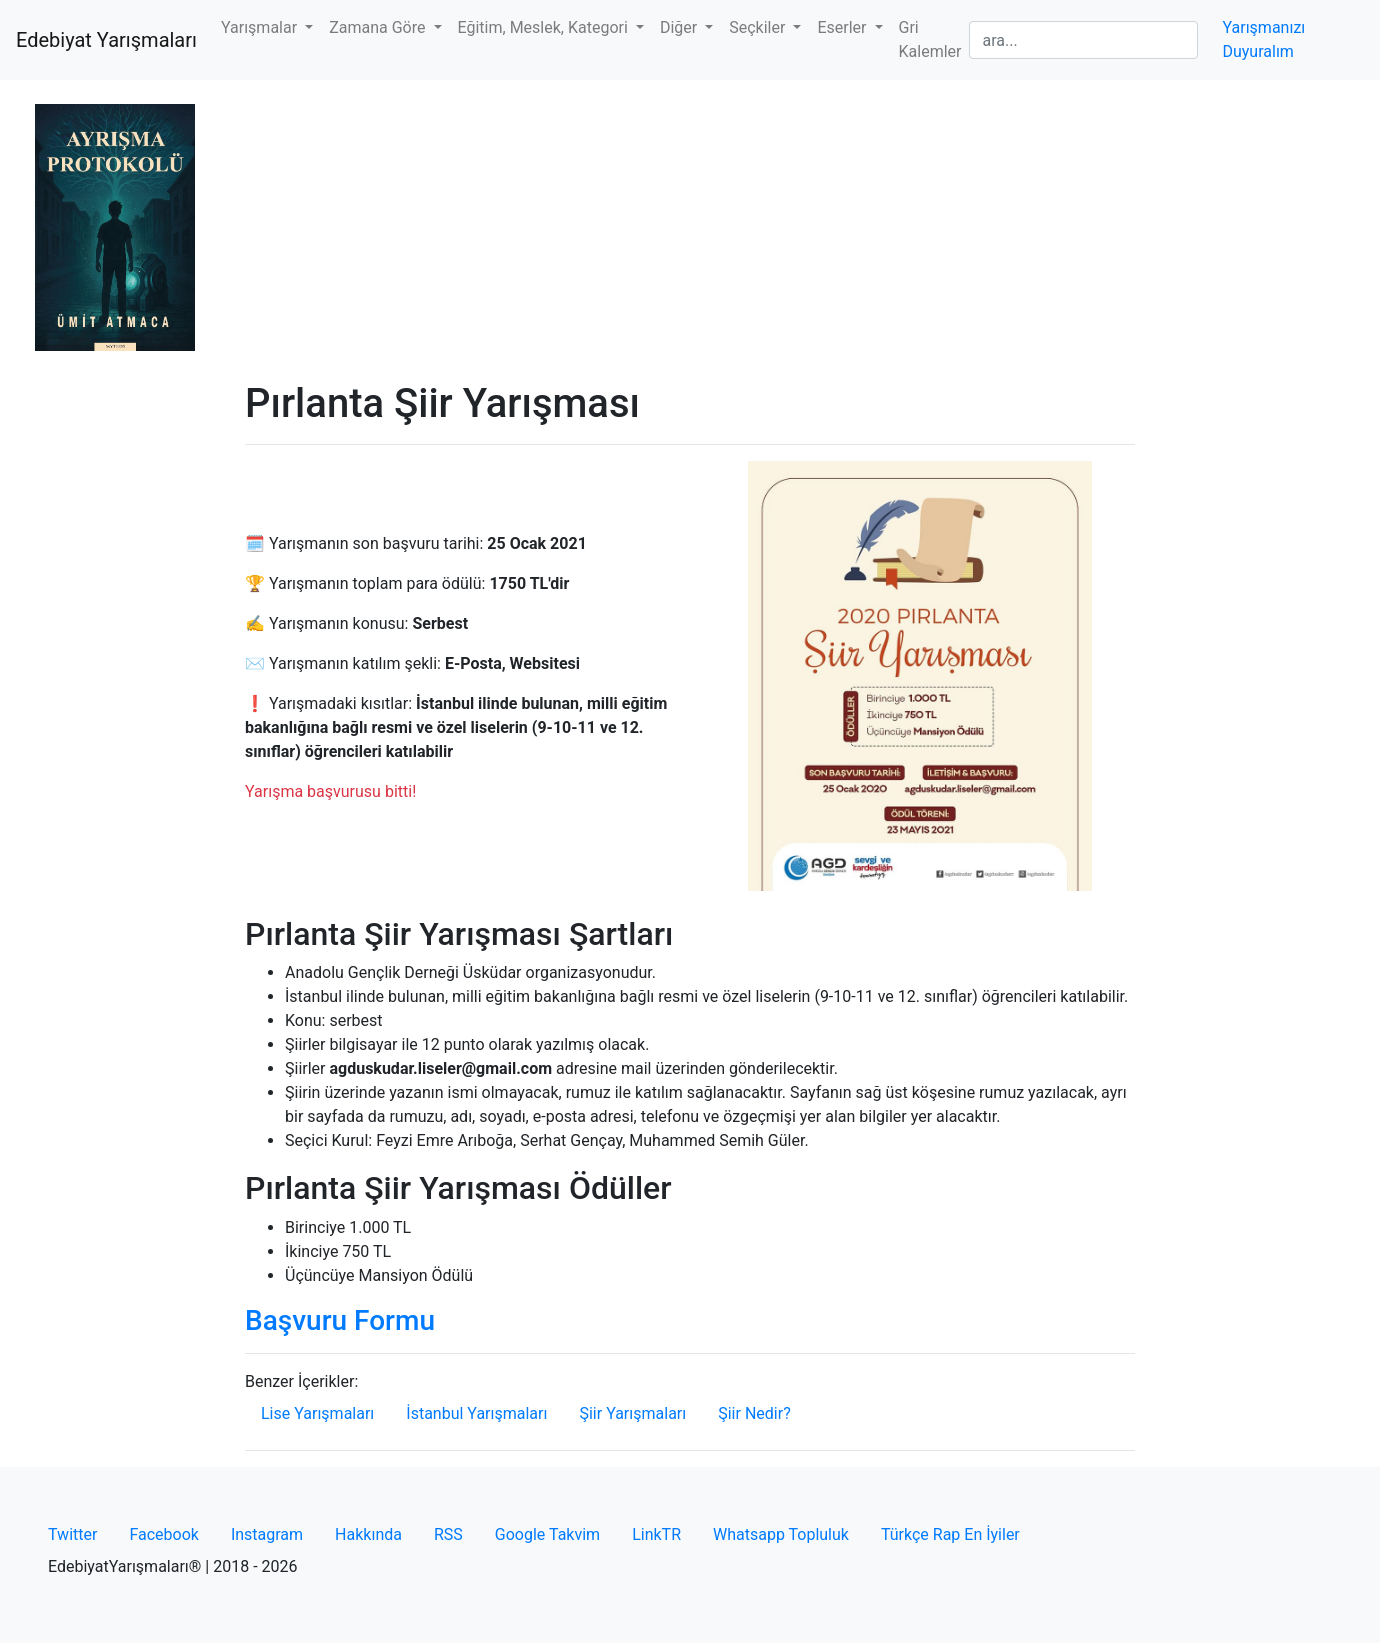  What do you see at coordinates (930, 39) in the screenshot?
I see `Gri Kalemler [button]` at bounding box center [930, 39].